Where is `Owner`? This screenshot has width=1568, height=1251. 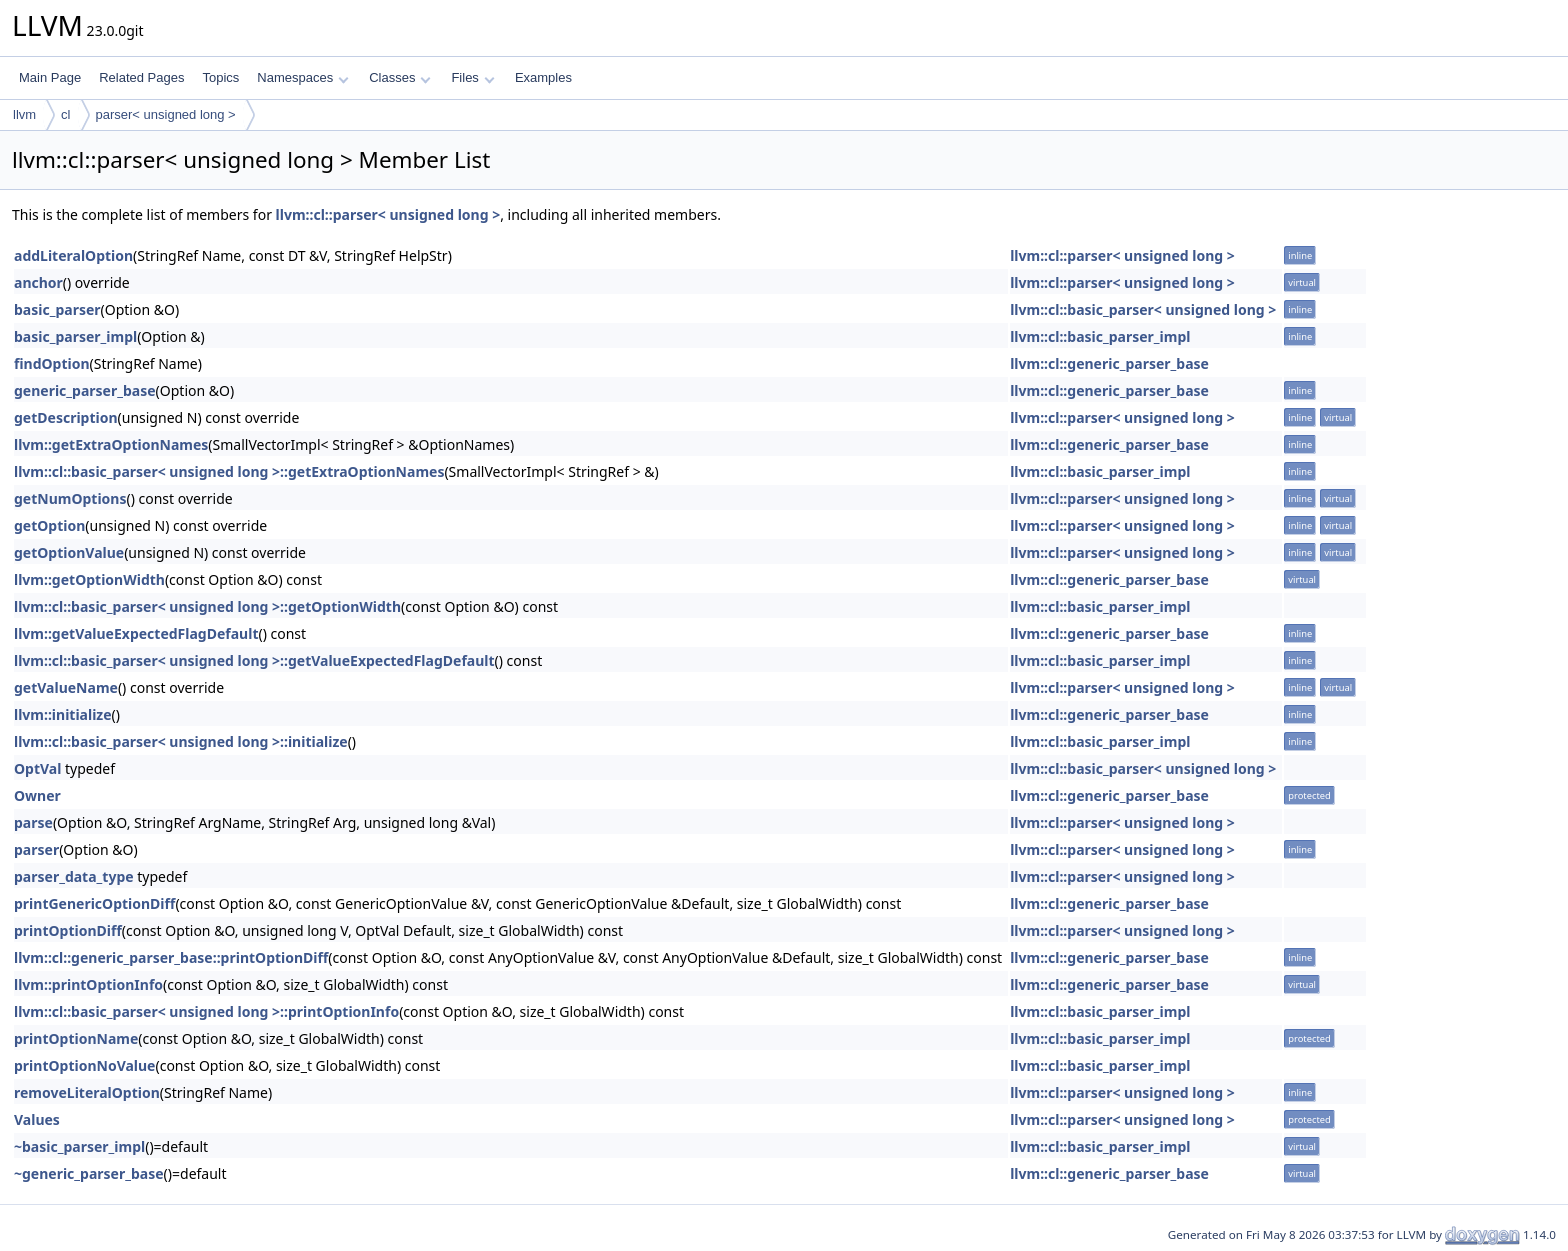
Owner is located at coordinates (37, 795).